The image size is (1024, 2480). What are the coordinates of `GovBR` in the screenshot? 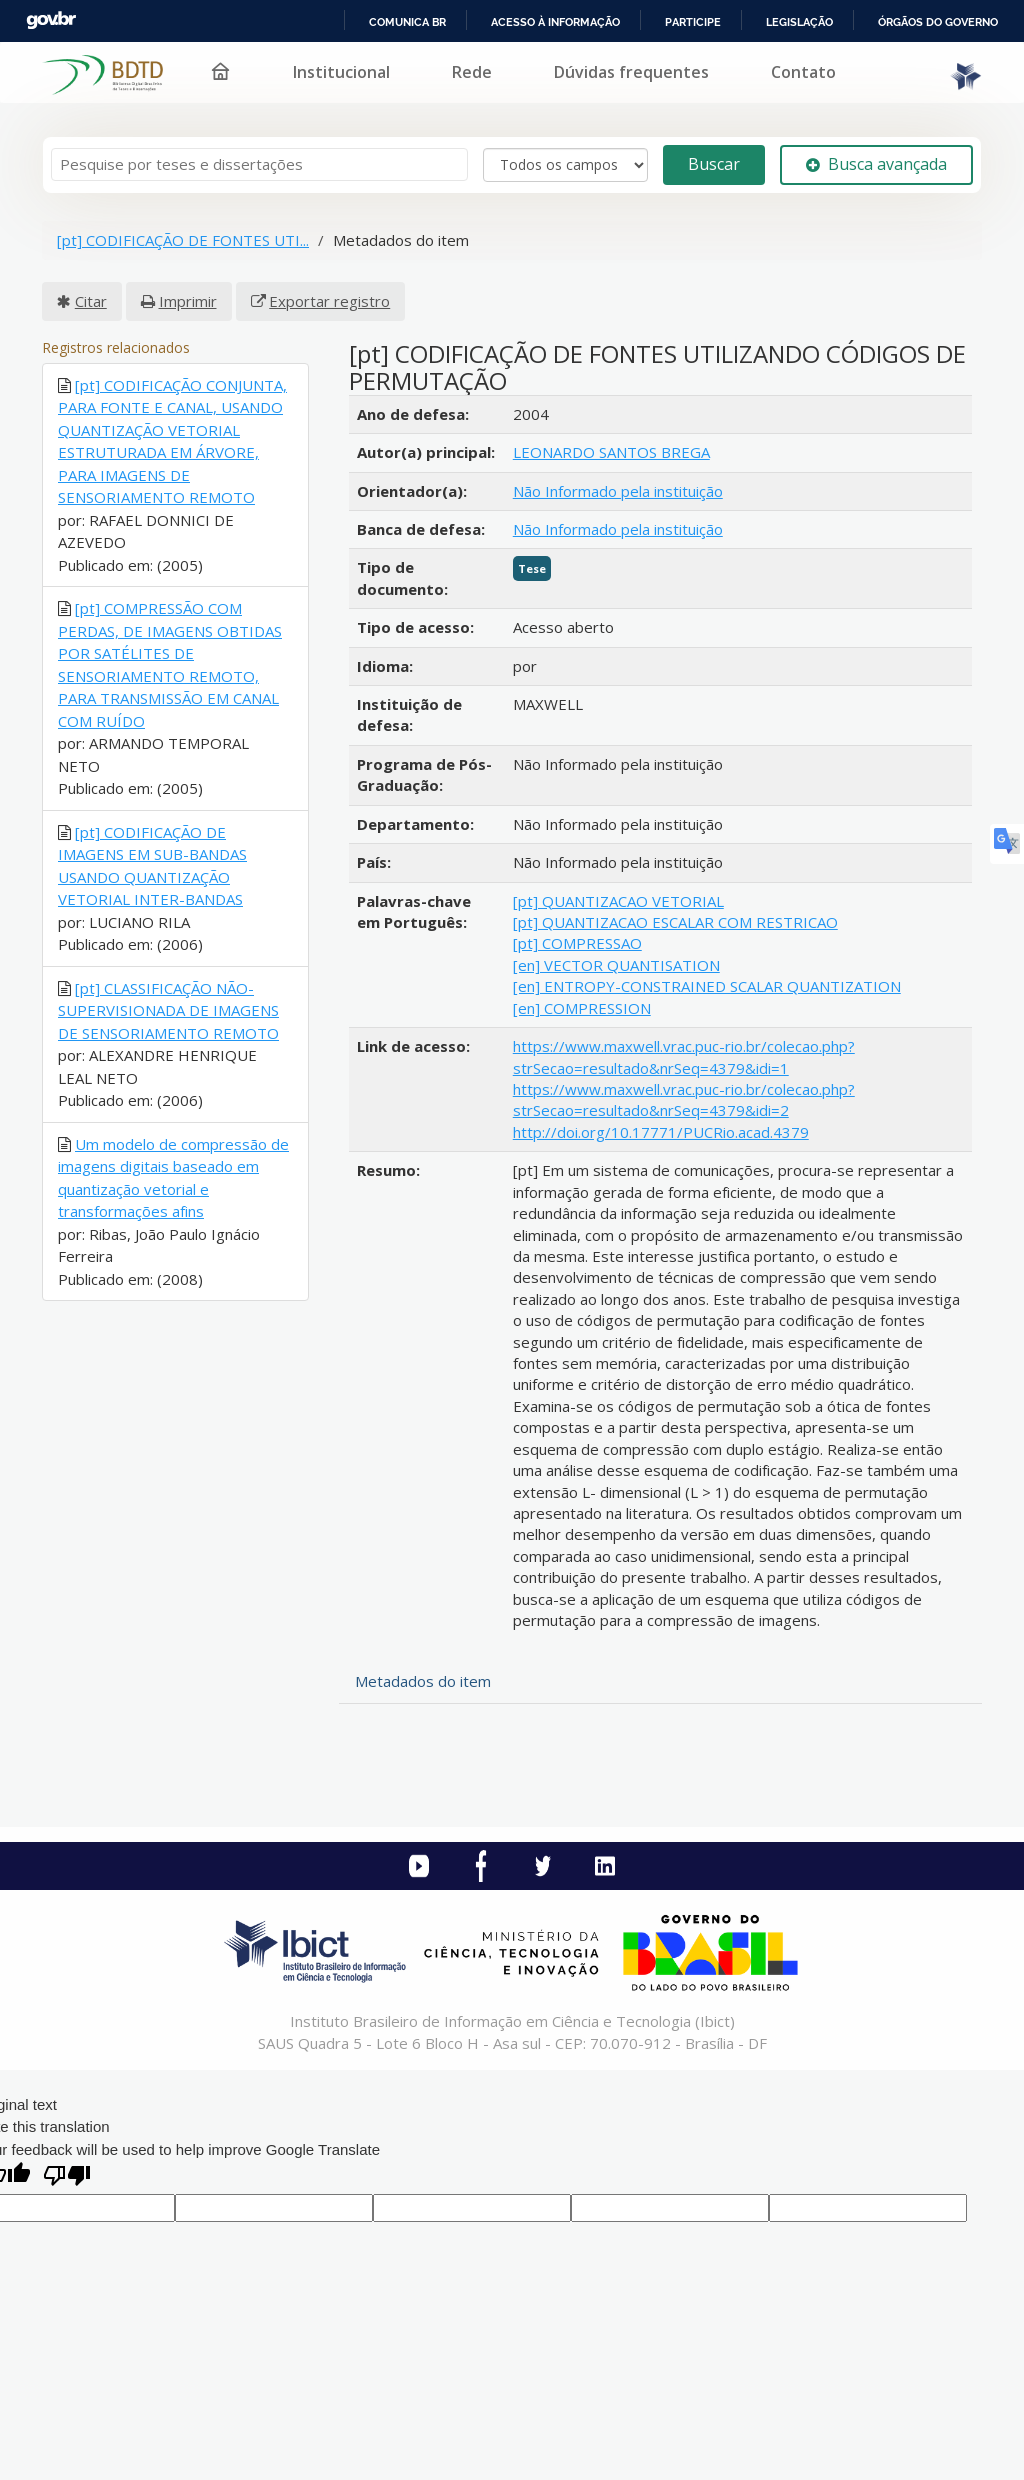 It's located at (51, 20).